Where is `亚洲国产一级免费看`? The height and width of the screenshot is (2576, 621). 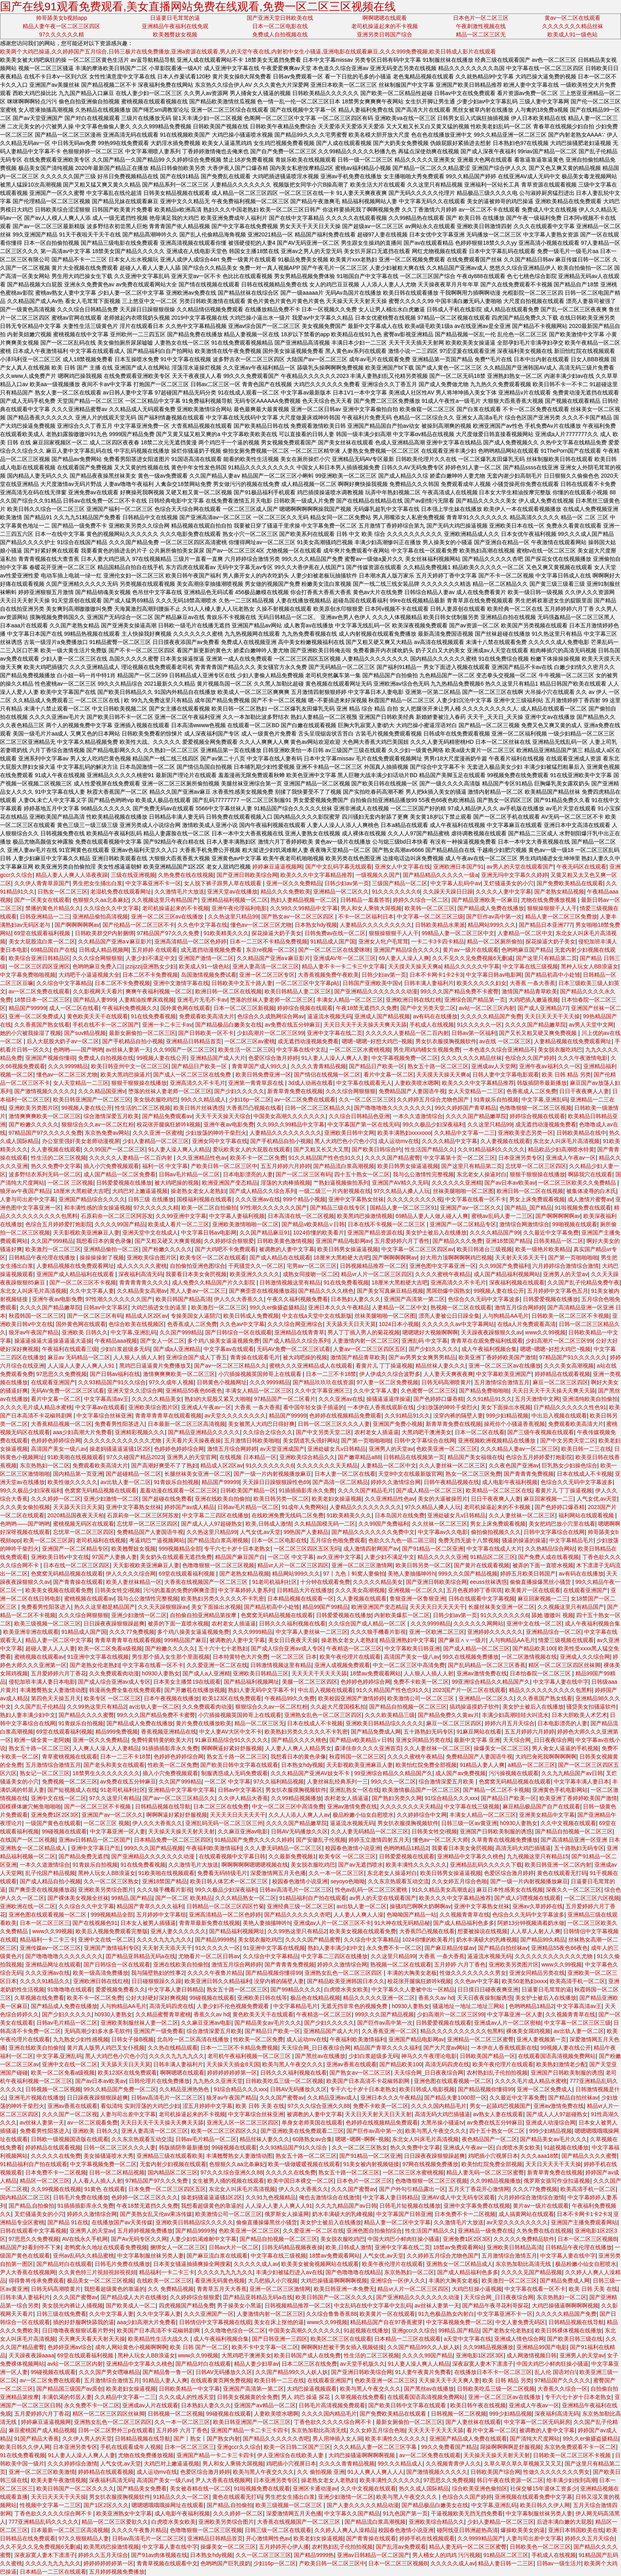 亚洲国产一级免费看 is located at coordinates (158, 2031).